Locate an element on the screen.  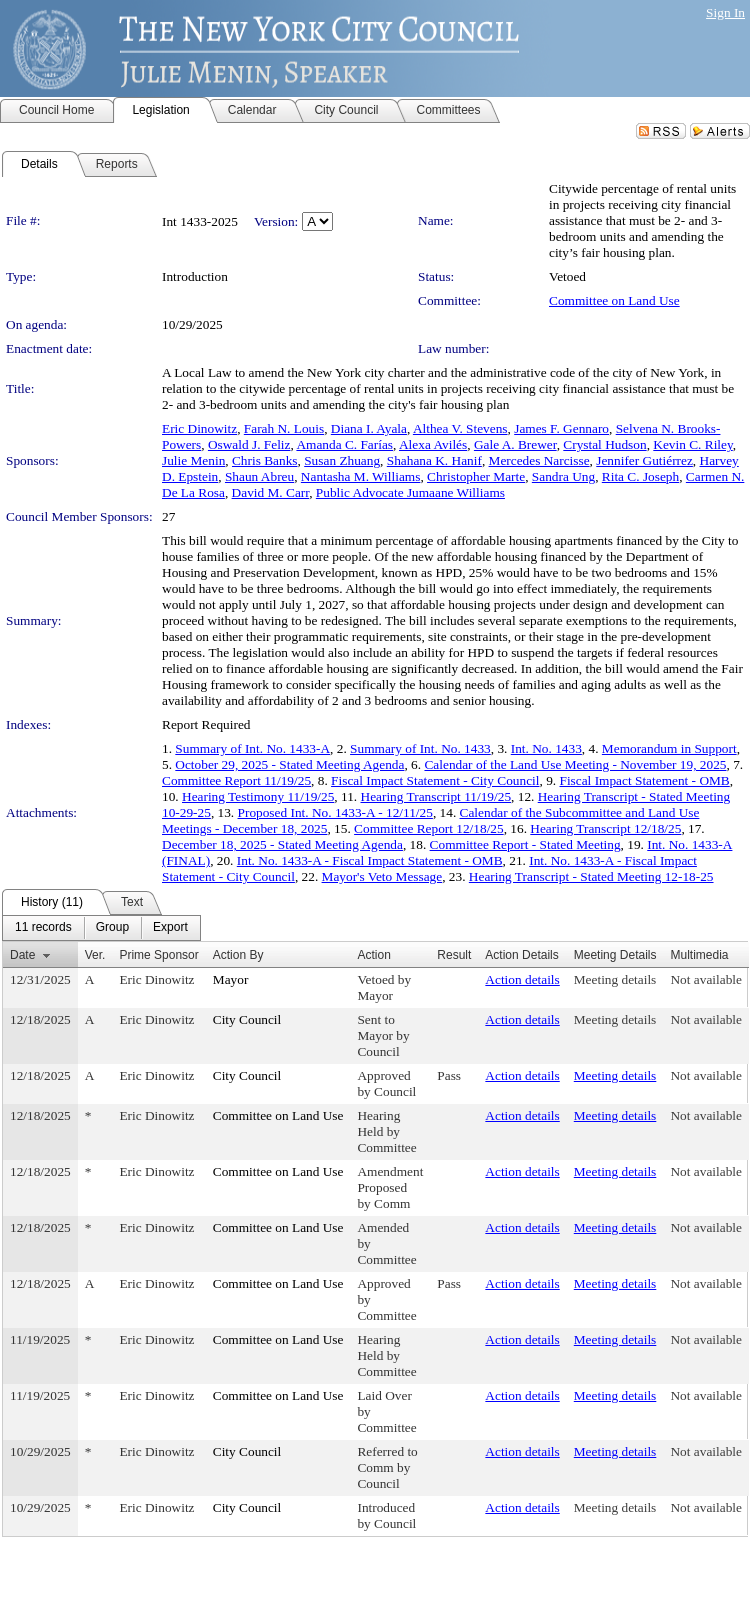
Farah N. Louis is located at coordinates (284, 428).